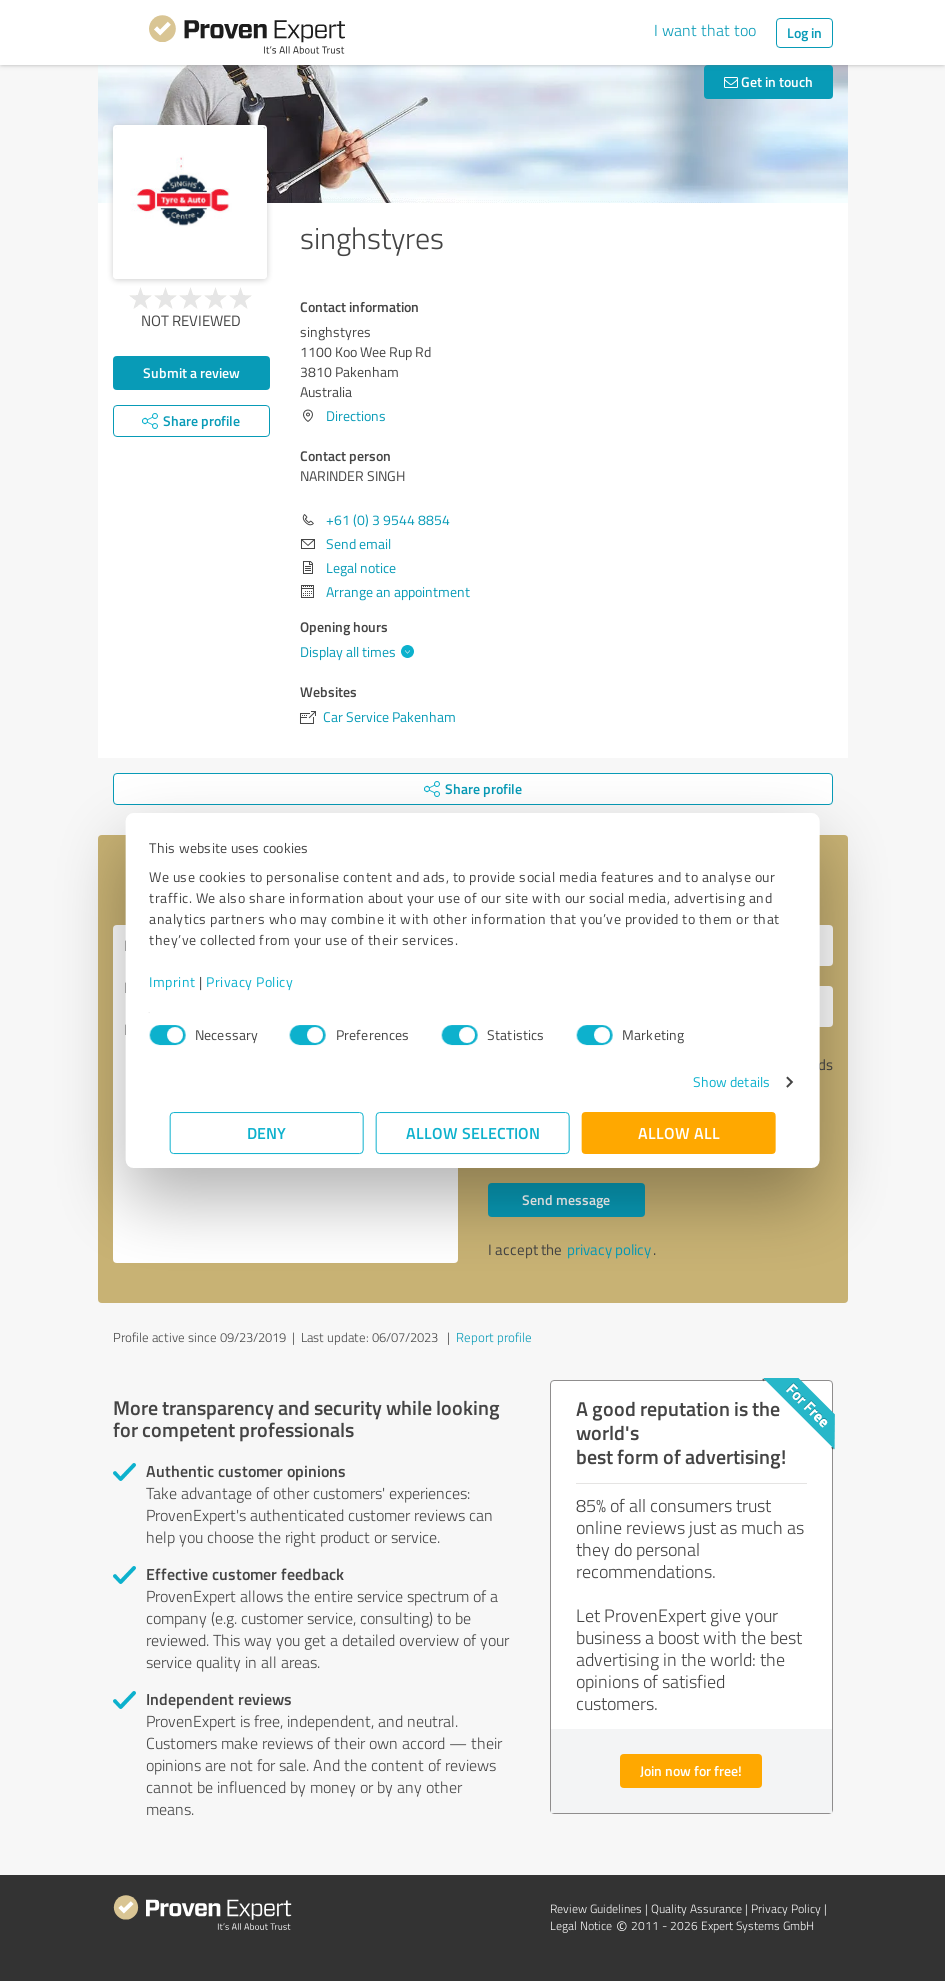 The height and width of the screenshot is (1981, 945). Describe the element at coordinates (691, 1770) in the screenshot. I see `Join now for free!` at that location.